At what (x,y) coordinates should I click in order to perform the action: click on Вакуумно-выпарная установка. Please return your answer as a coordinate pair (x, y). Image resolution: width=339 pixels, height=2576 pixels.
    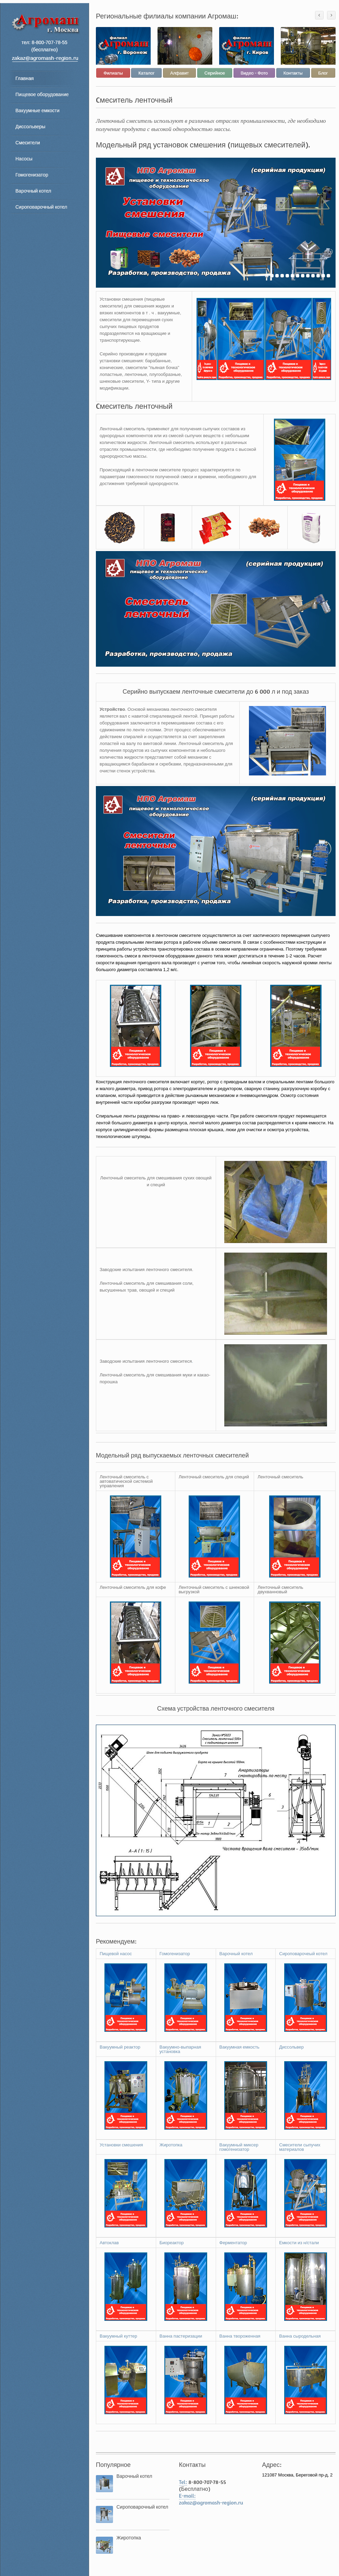
    Looking at the image, I should click on (180, 2049).